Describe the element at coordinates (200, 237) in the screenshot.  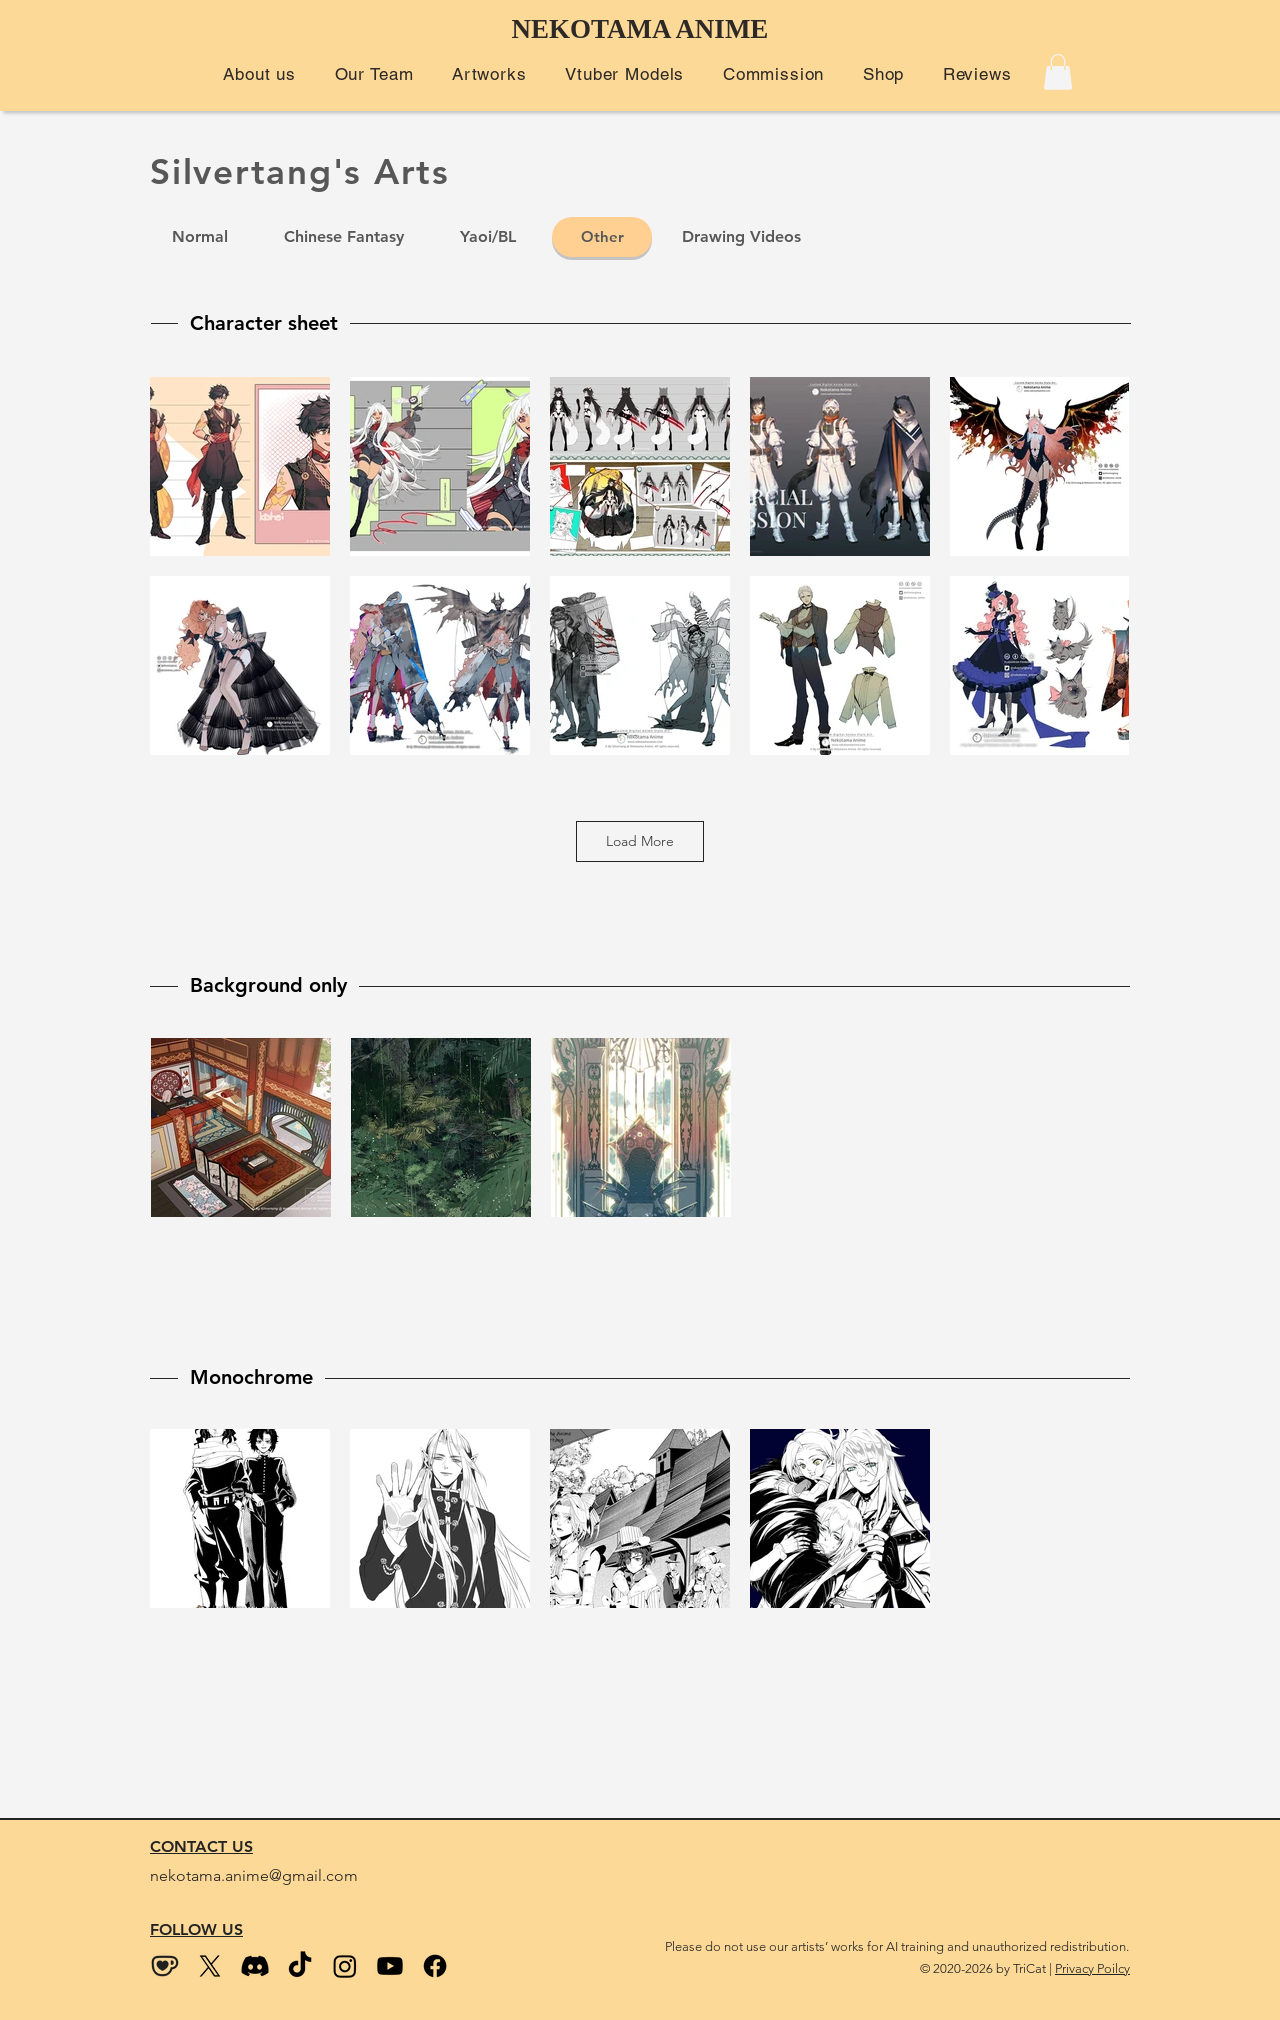
I see `[Normal]` at that location.